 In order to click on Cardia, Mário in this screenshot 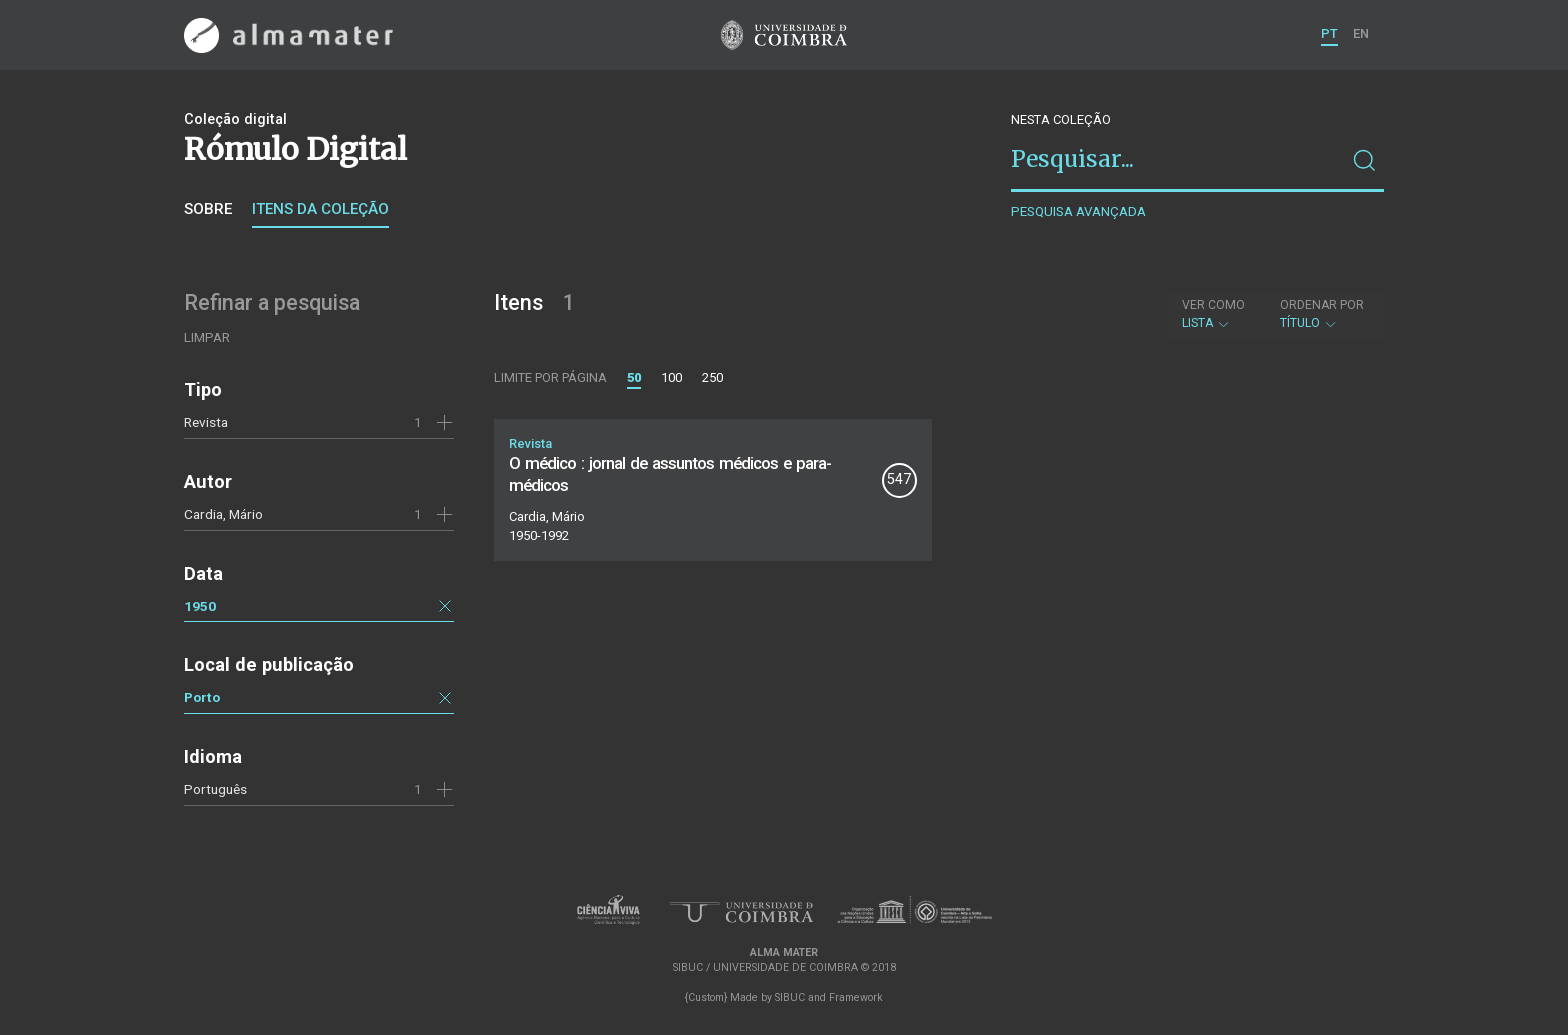, I will do `click(223, 514)`.